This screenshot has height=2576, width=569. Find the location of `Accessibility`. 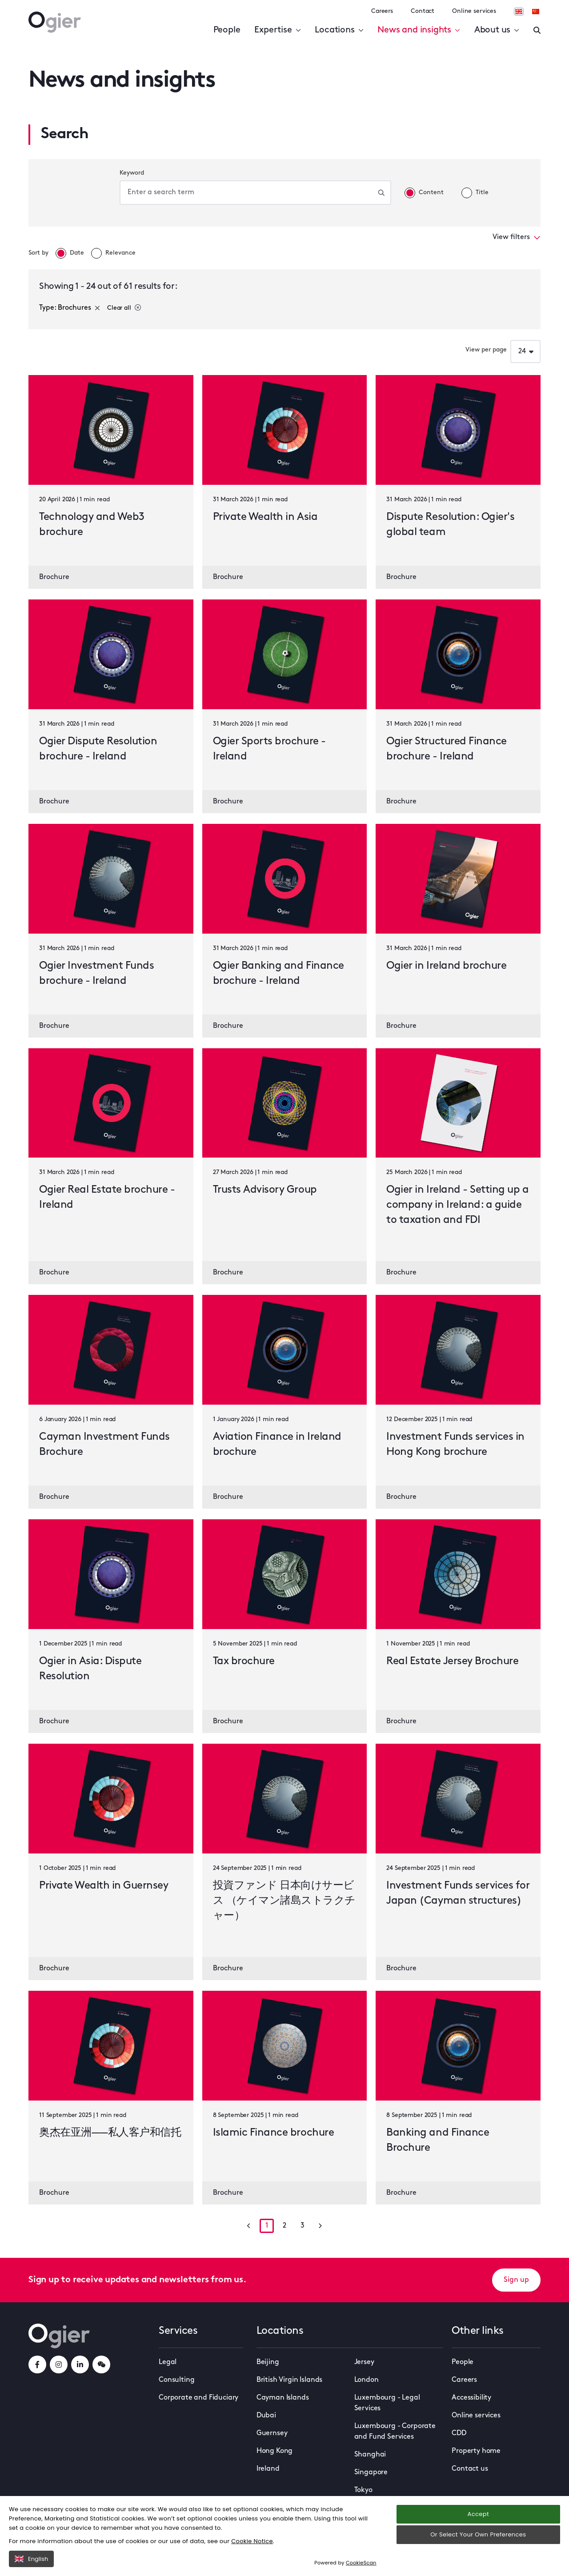

Accessibility is located at coordinates (471, 2397).